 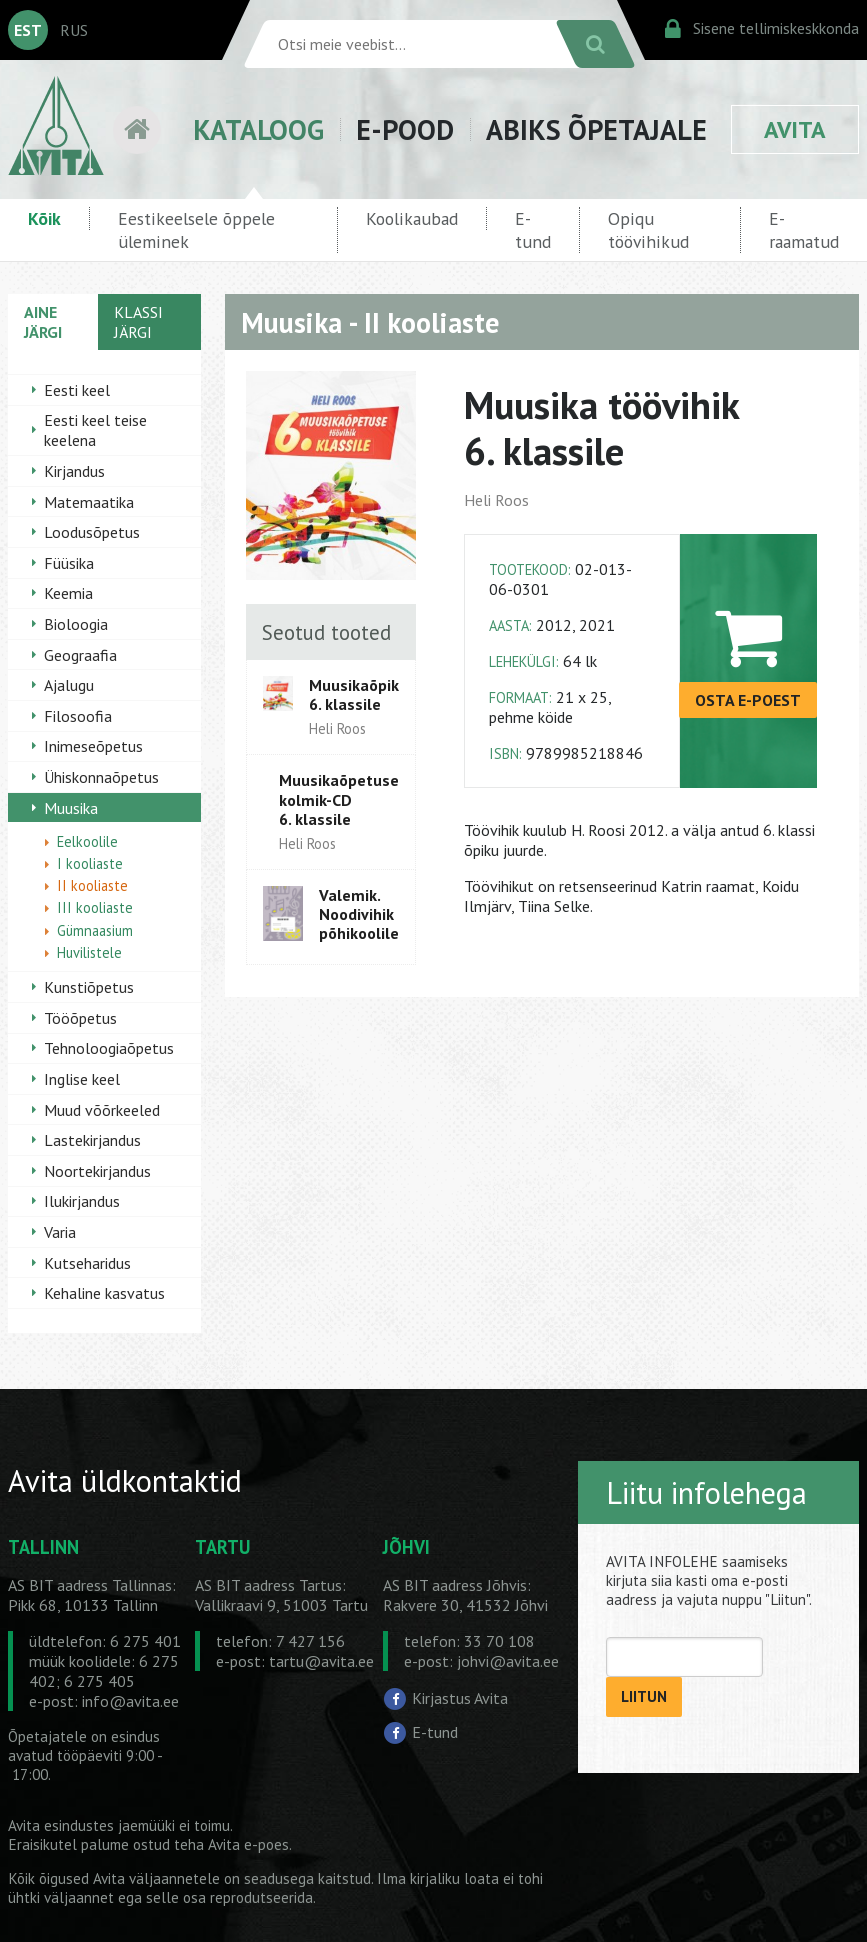 What do you see at coordinates (89, 952) in the screenshot?
I see `Huvilistele` at bounding box center [89, 952].